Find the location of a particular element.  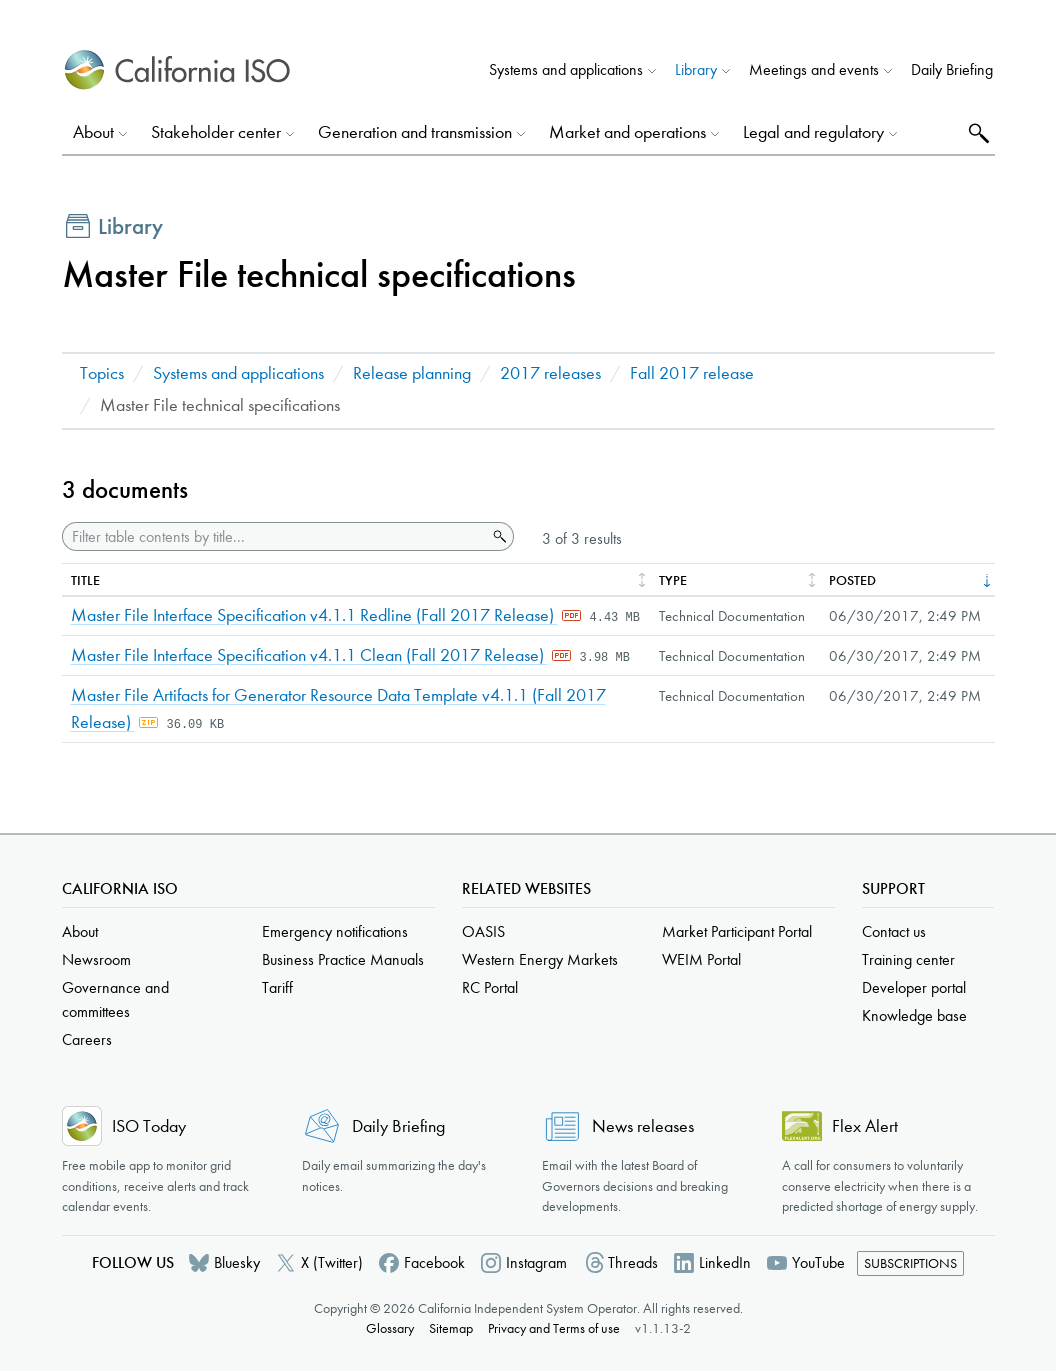

Systems and applications [button] is located at coordinates (566, 69).